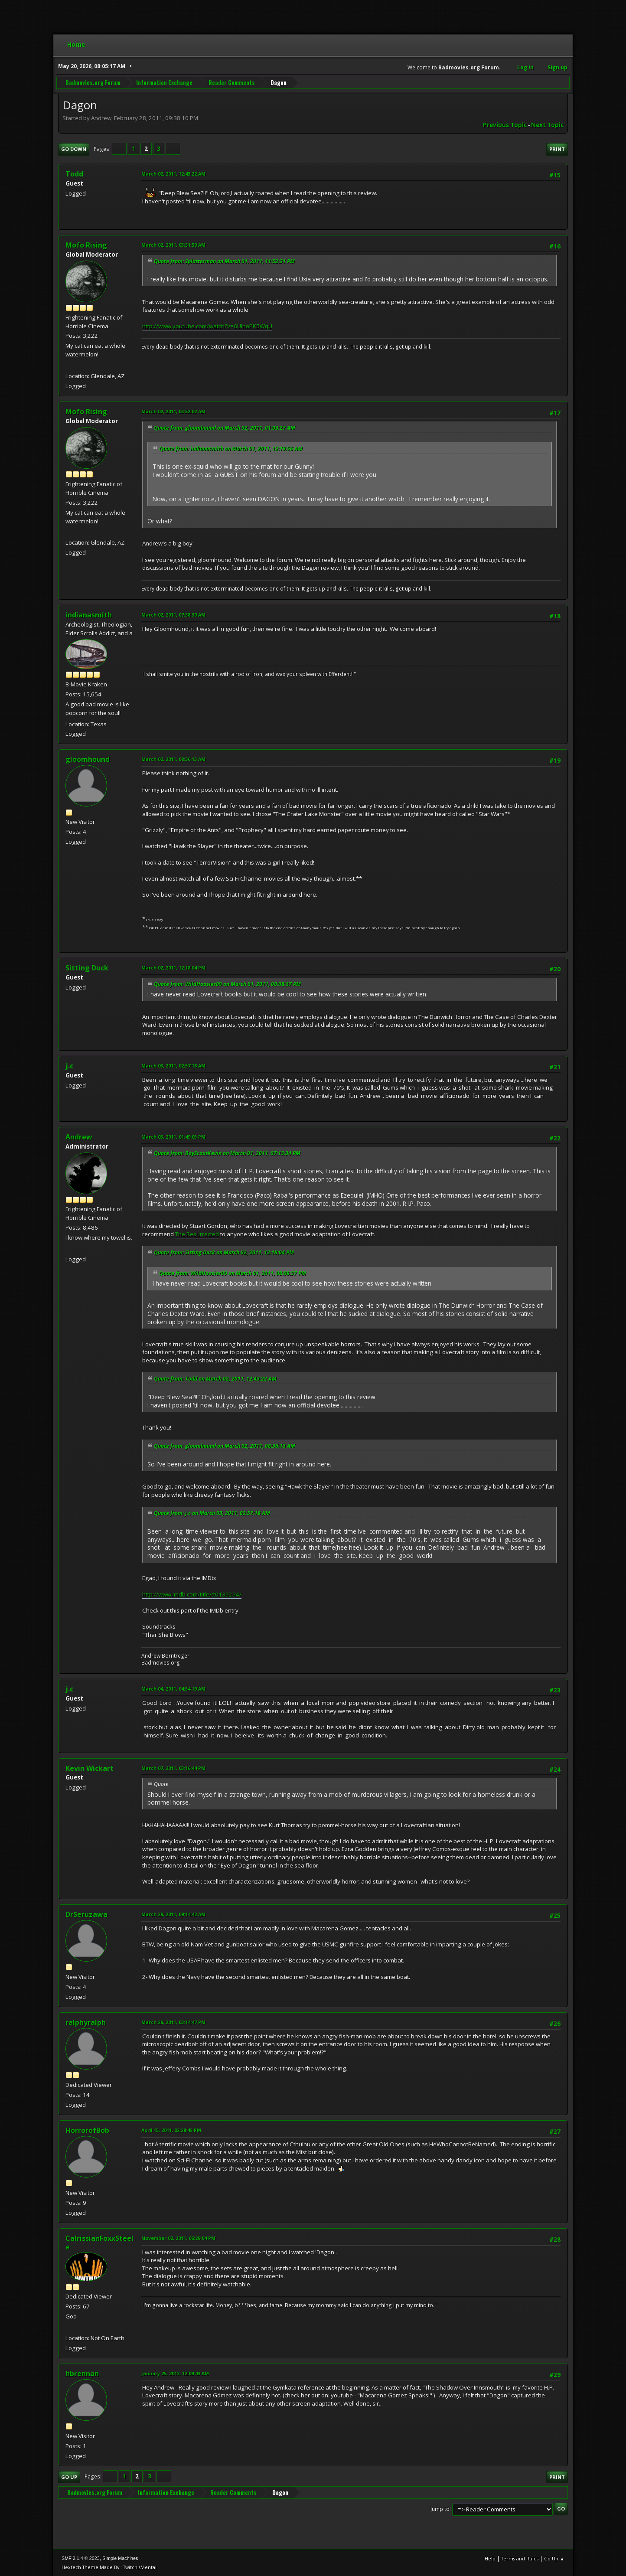 The width and height of the screenshot is (626, 2576). I want to click on Quote from: indianasmith on March 01, 2011, 12:19:56 AM, so click(231, 448).